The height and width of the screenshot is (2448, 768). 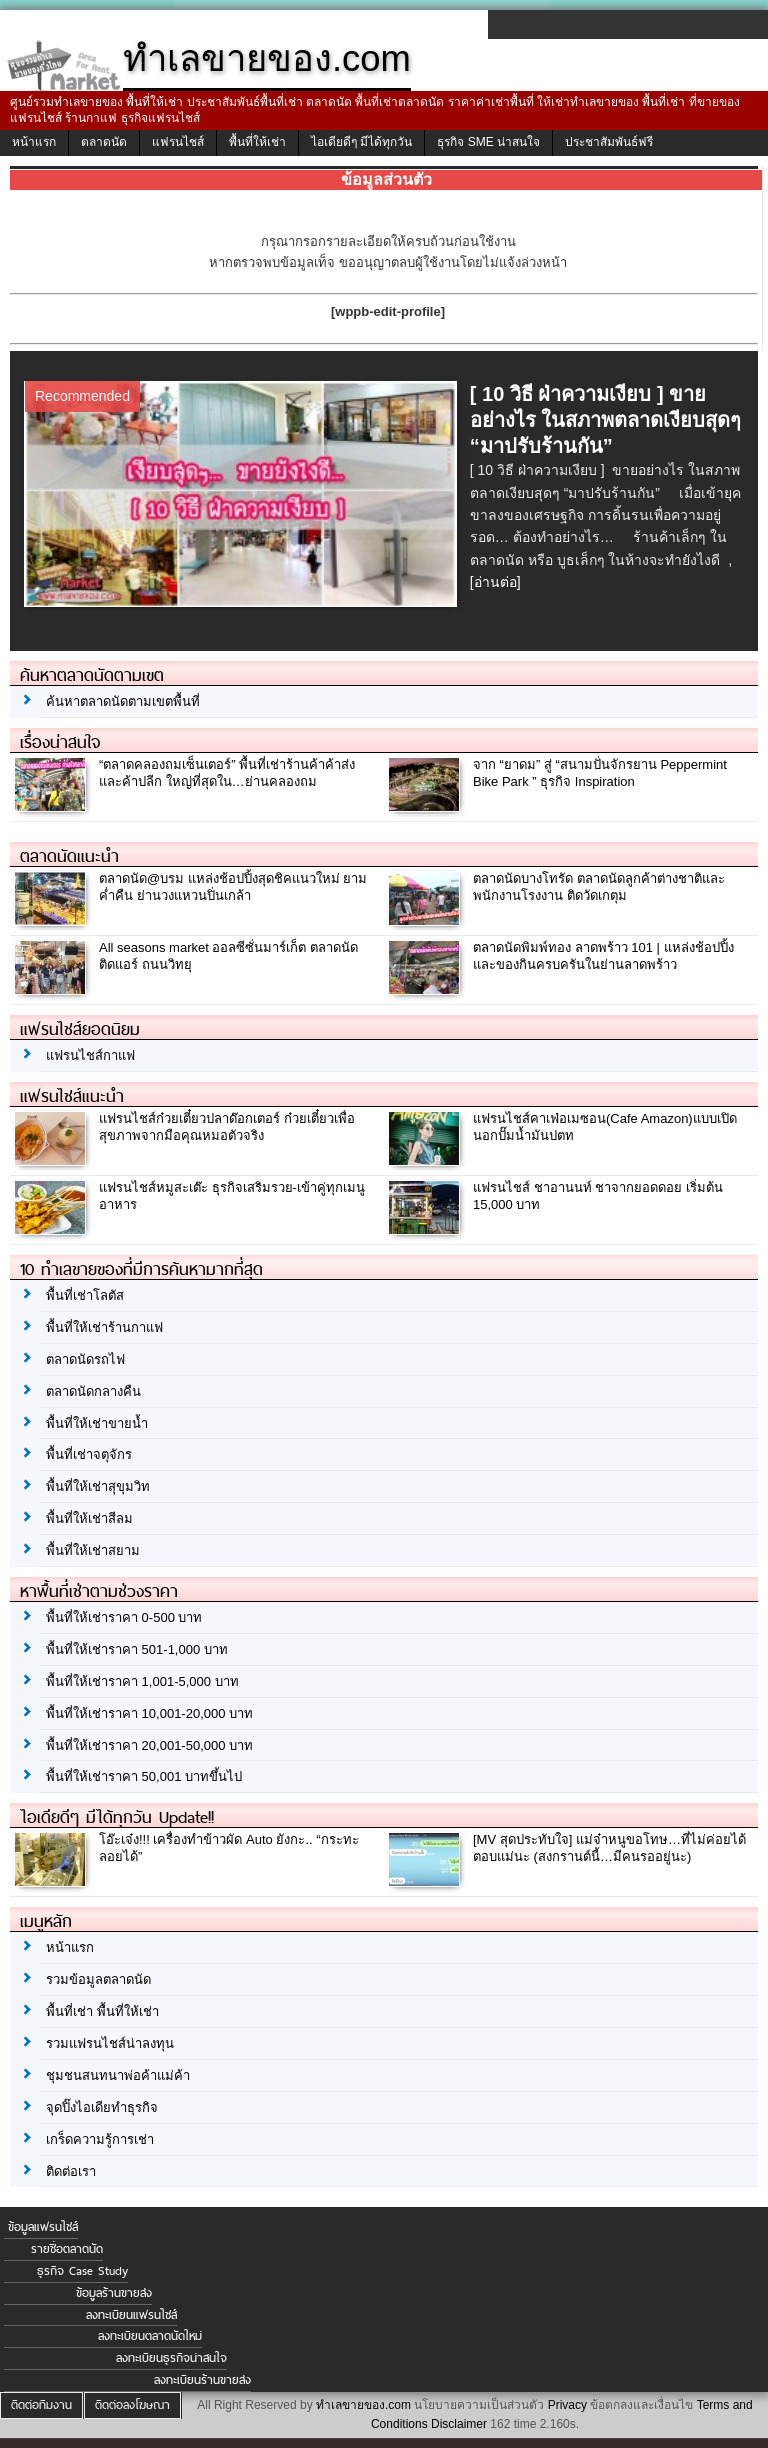 I want to click on ลงทะเบียนแฟรนไชส์, so click(x=131, y=2315).